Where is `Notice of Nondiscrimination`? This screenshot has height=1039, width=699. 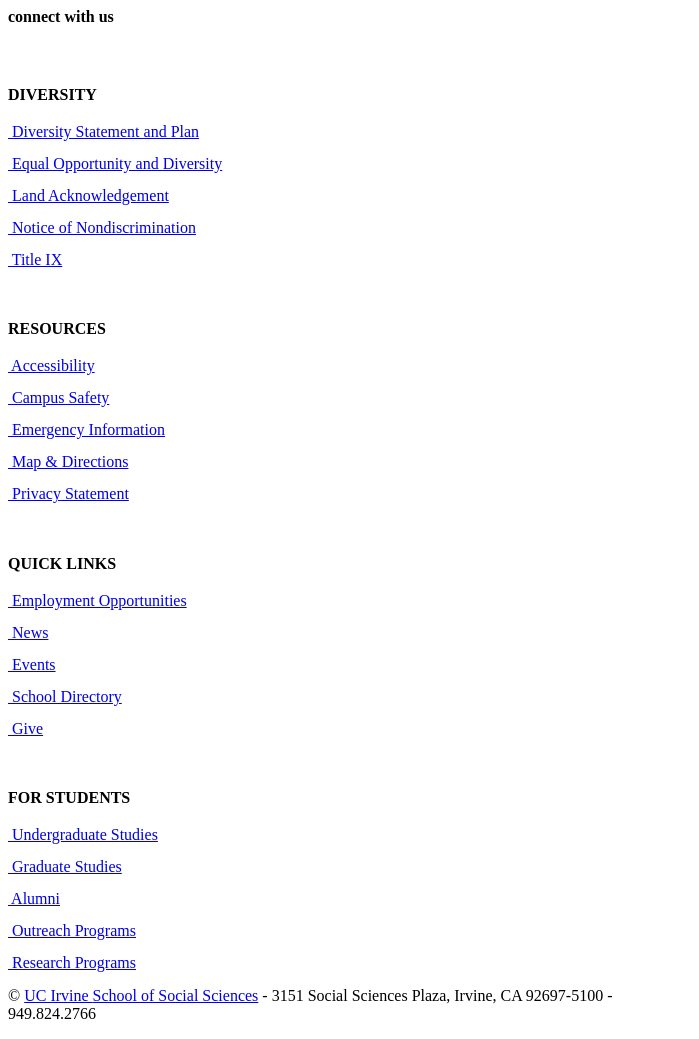
Notice of Nondiscrimination is located at coordinates (102, 227).